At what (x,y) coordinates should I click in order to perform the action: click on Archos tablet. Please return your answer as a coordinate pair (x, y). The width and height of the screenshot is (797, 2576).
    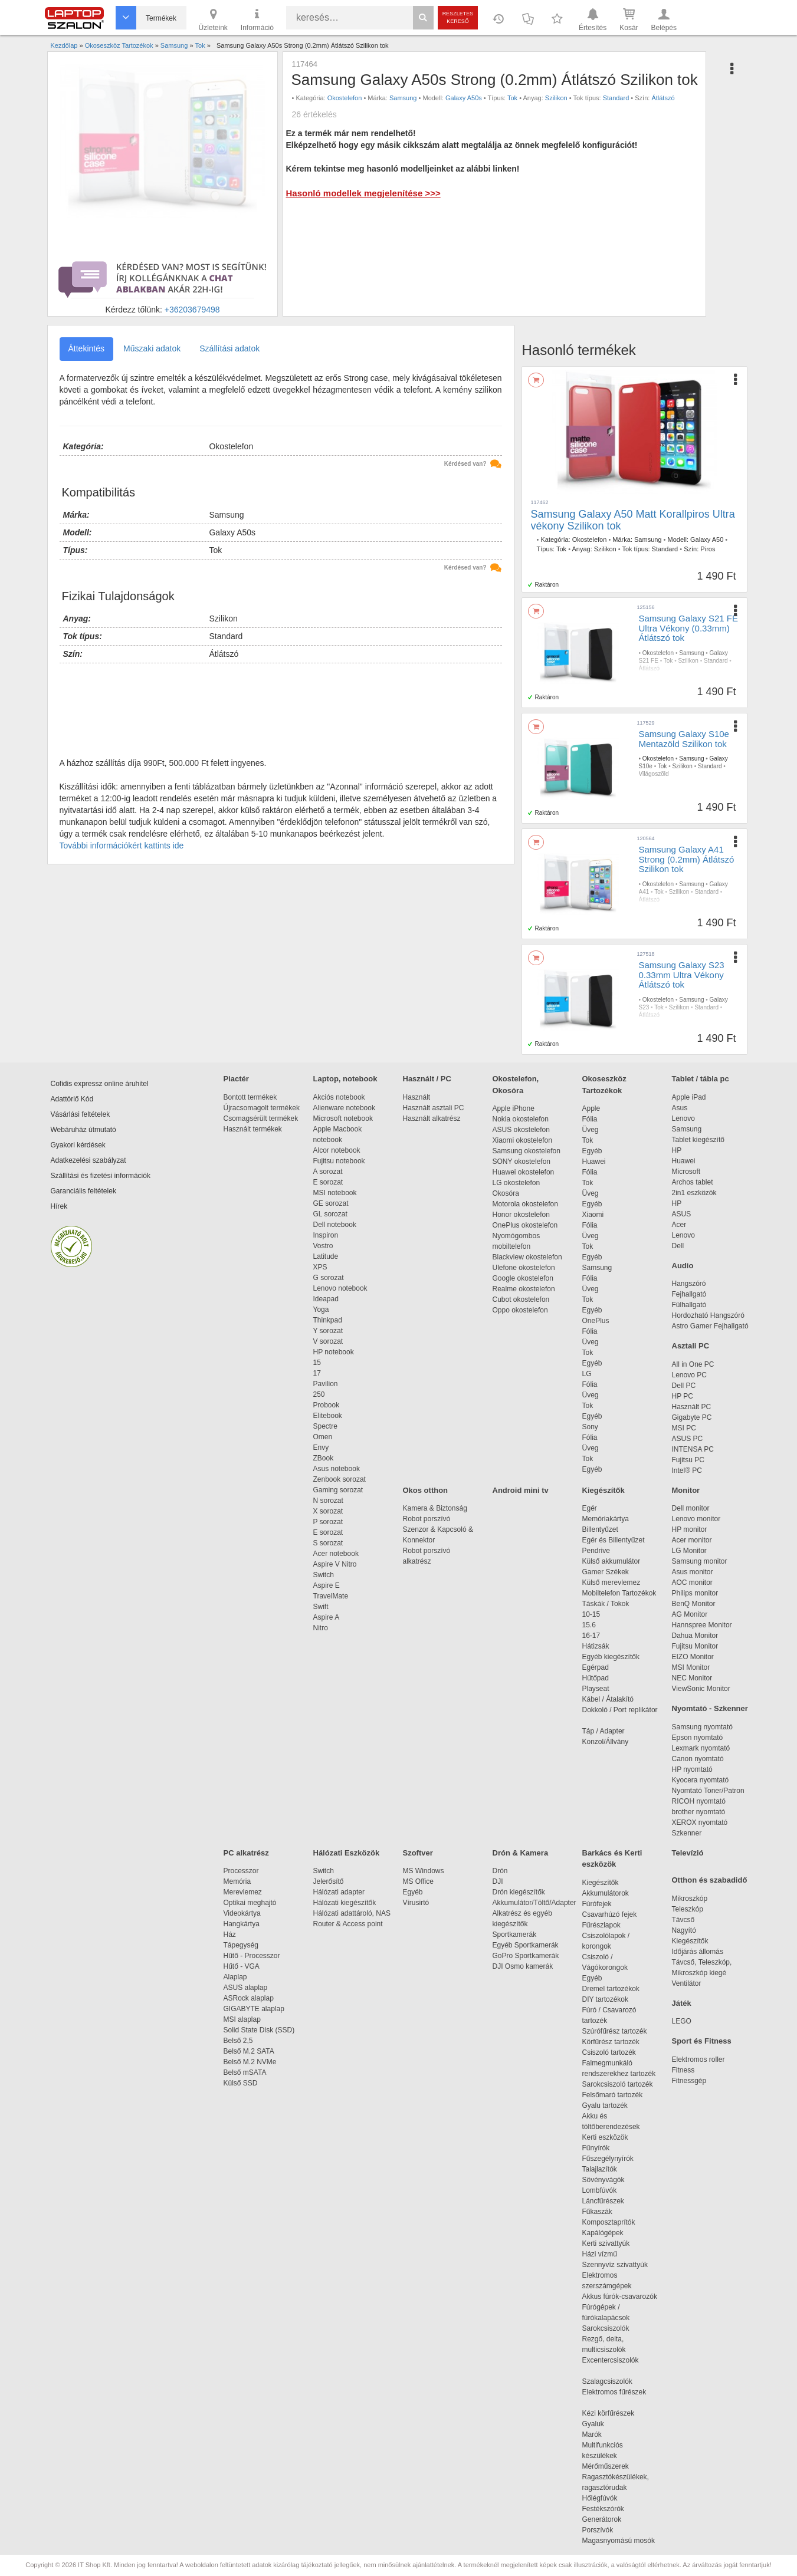
    Looking at the image, I should click on (692, 1182).